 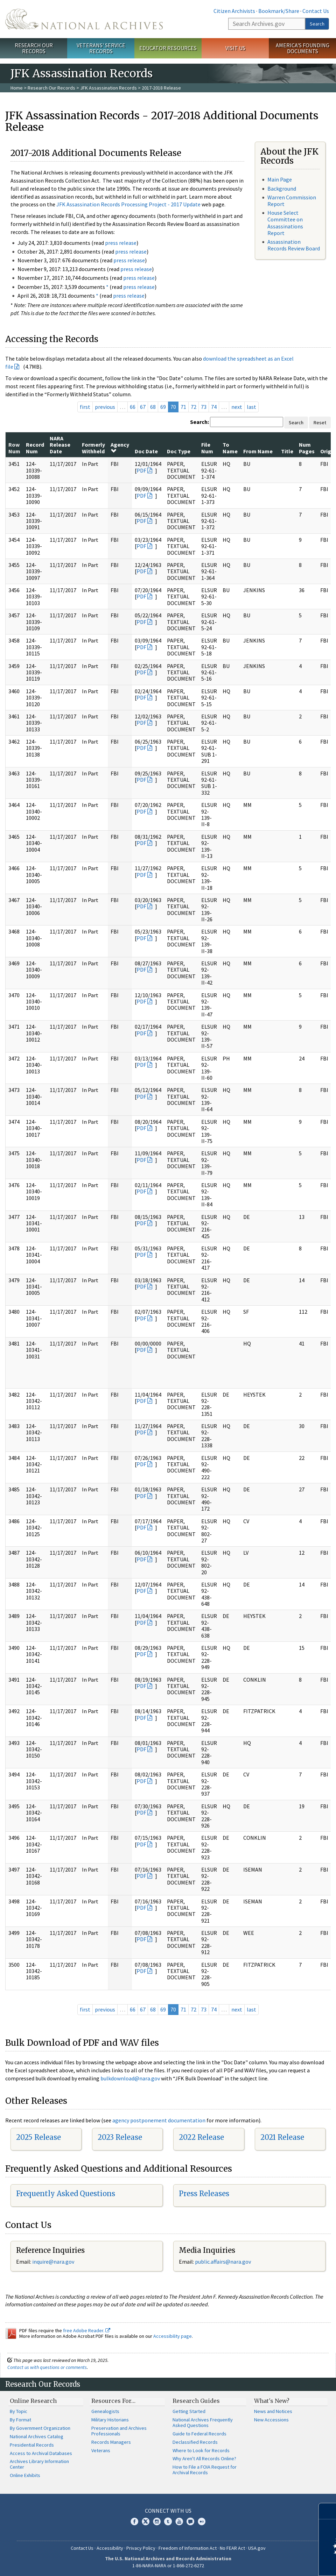 What do you see at coordinates (158, 2120) in the screenshot?
I see `agency postponement documentation` at bounding box center [158, 2120].